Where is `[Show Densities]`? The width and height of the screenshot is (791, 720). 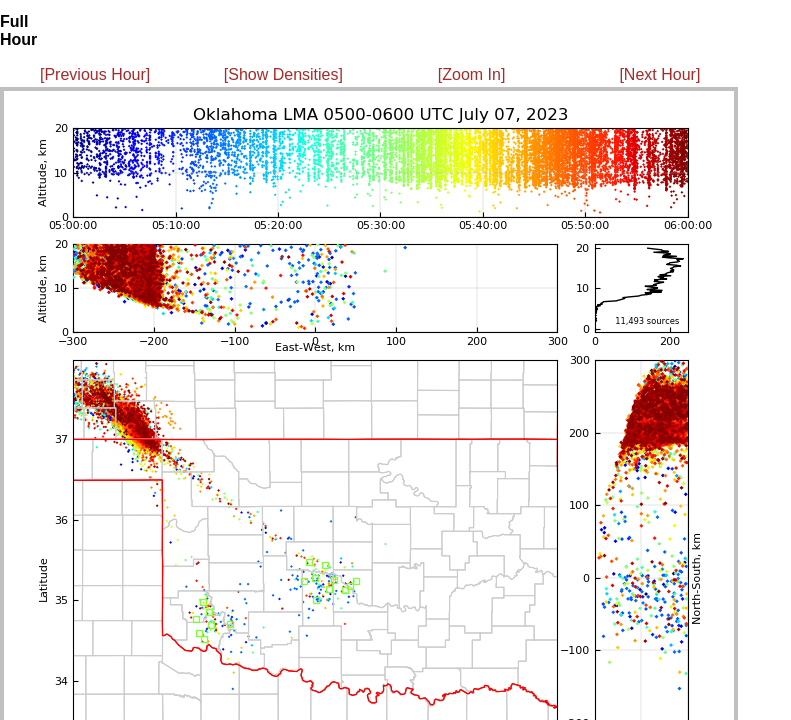 [Show Densities] is located at coordinates (283, 74).